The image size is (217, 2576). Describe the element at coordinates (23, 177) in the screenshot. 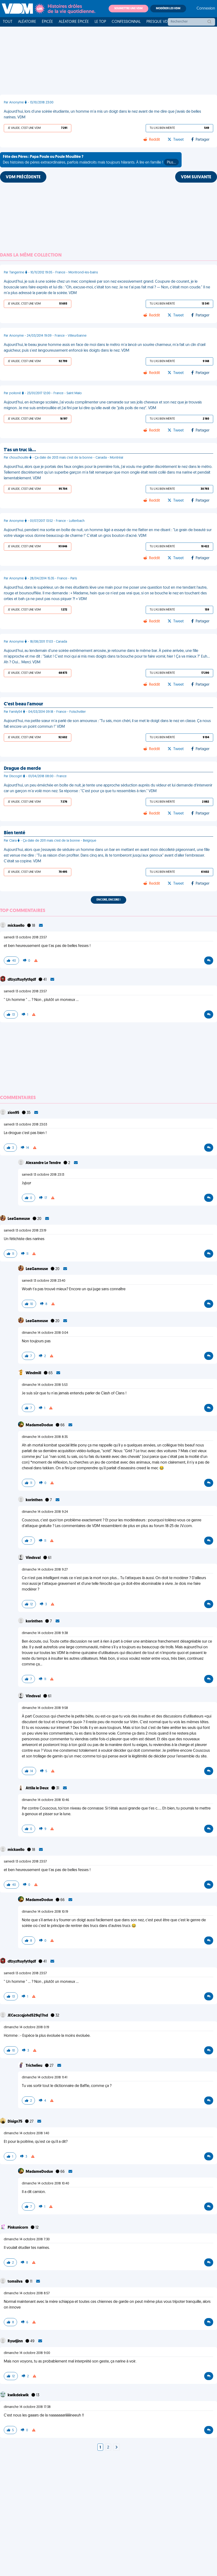

I see `VDM PRÉCÉDENTE` at that location.